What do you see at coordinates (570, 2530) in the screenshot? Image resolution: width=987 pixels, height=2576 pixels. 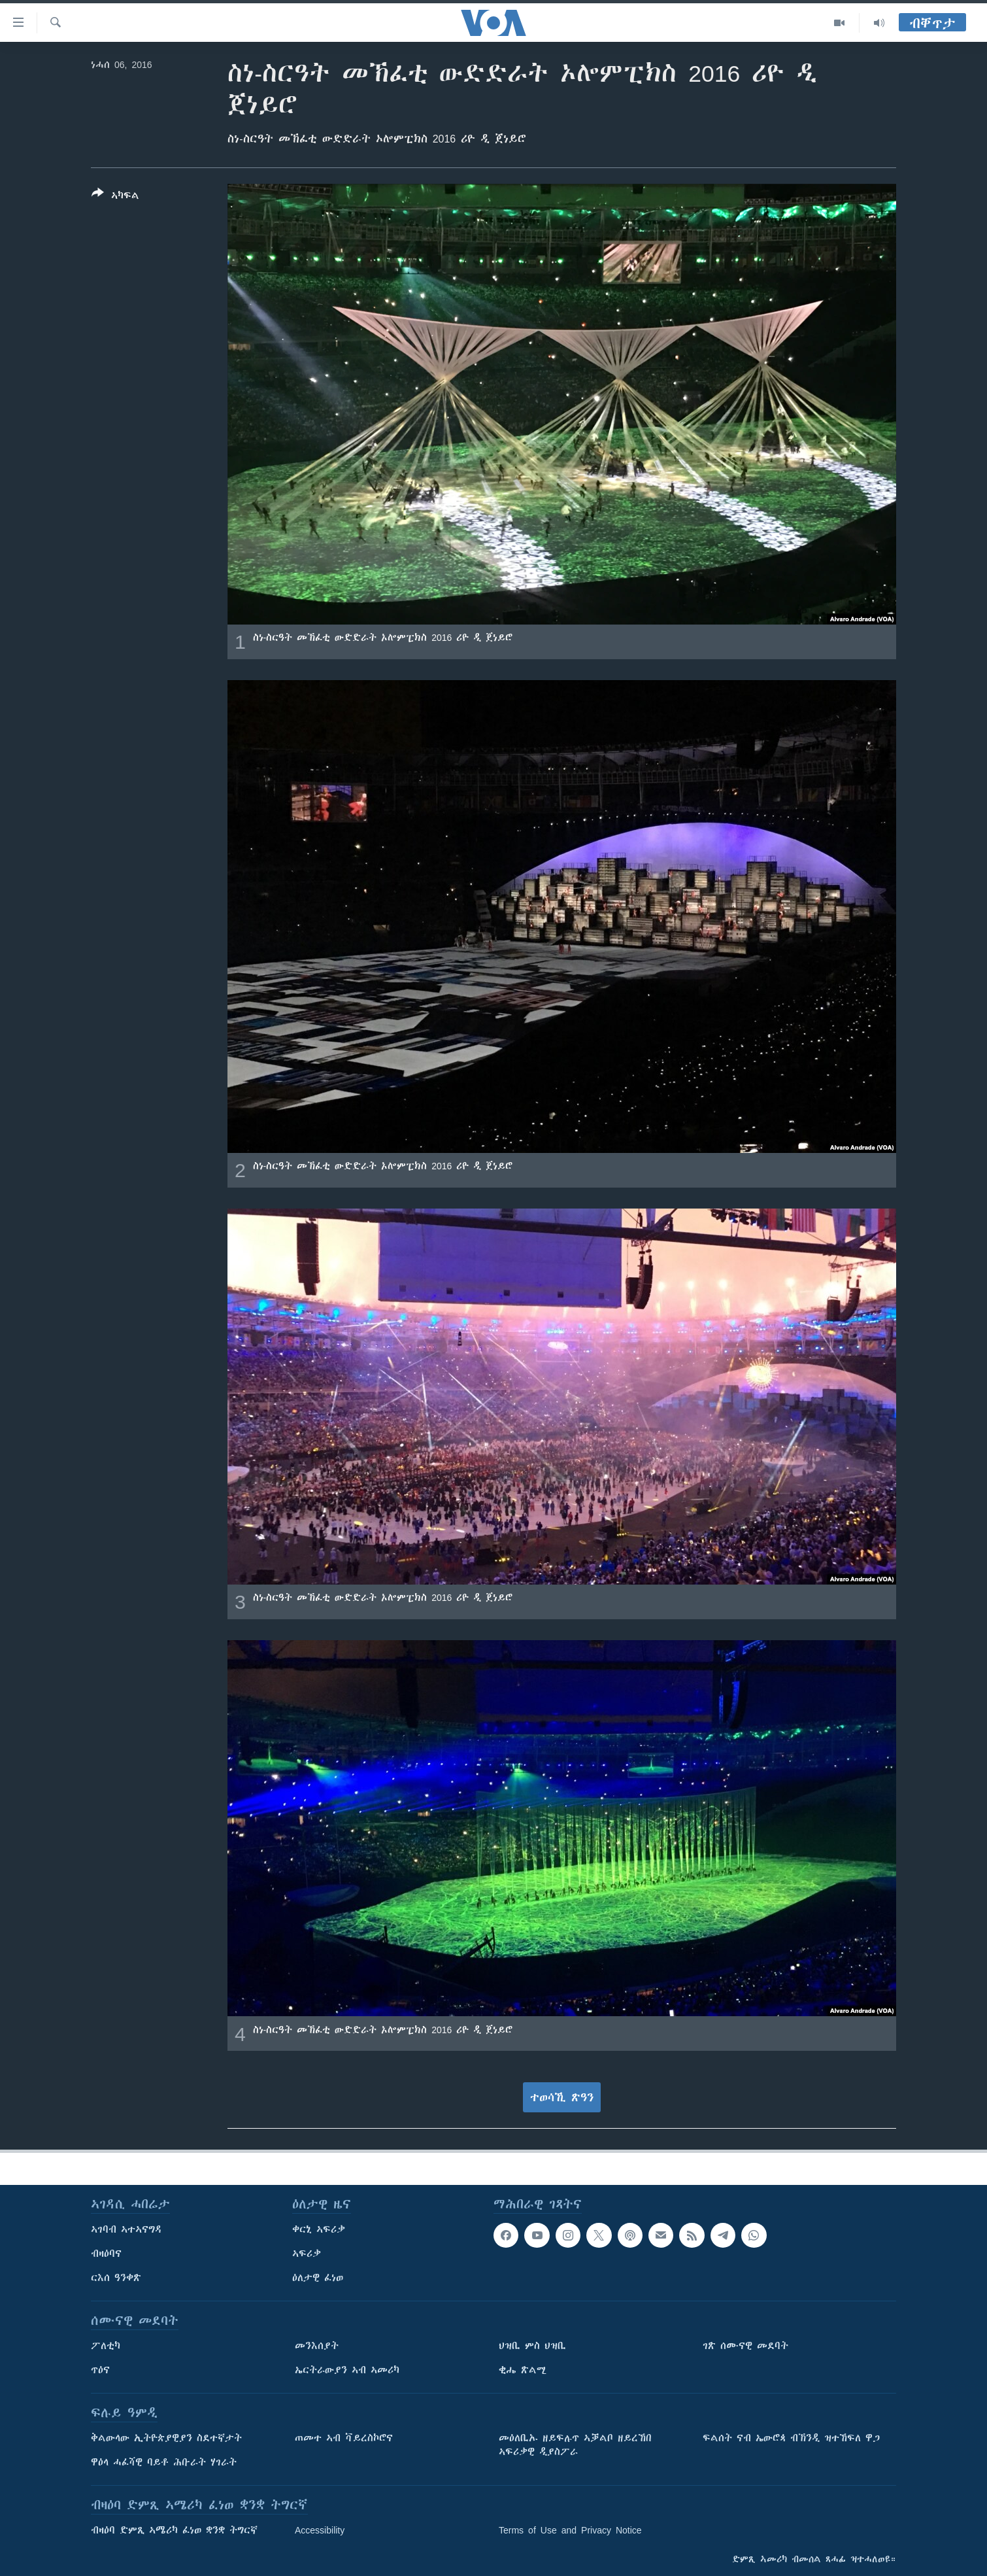 I see `Terms of Use and Privacy Notice` at bounding box center [570, 2530].